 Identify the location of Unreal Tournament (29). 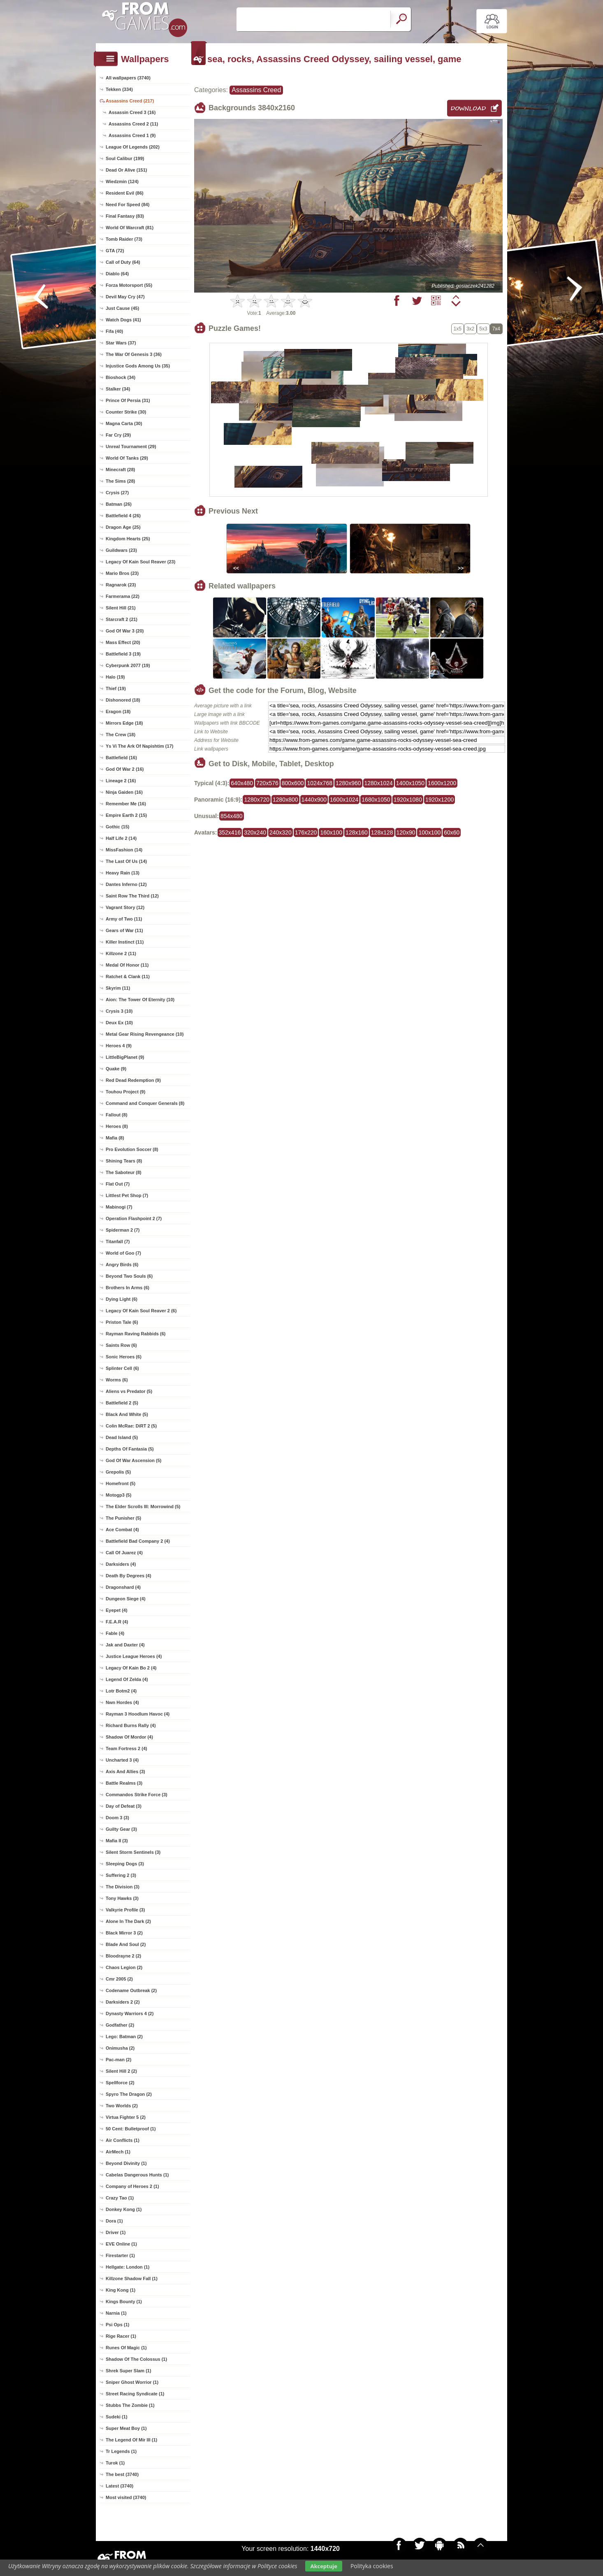
(131, 446).